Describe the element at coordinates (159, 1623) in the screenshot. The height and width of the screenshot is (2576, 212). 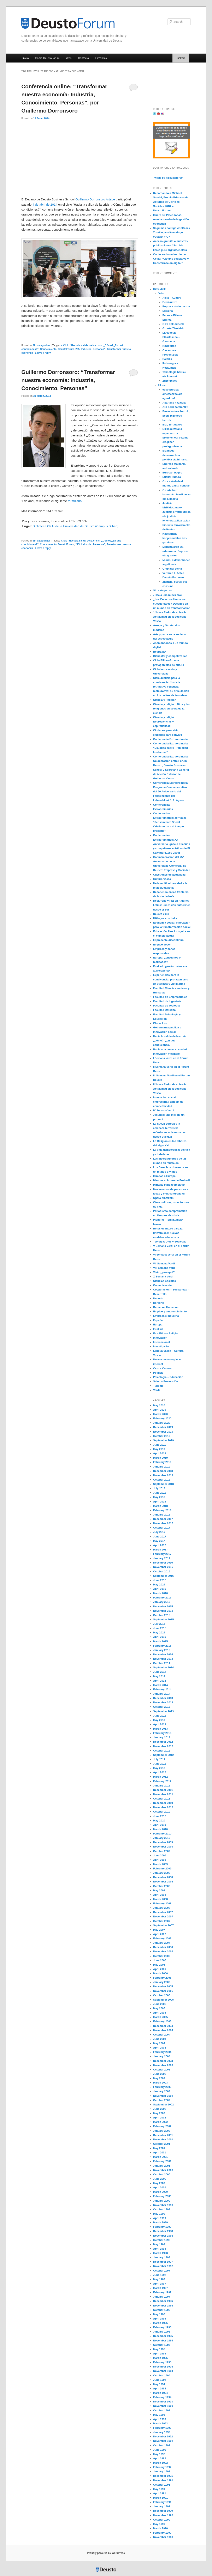
I see `July 2015` at that location.